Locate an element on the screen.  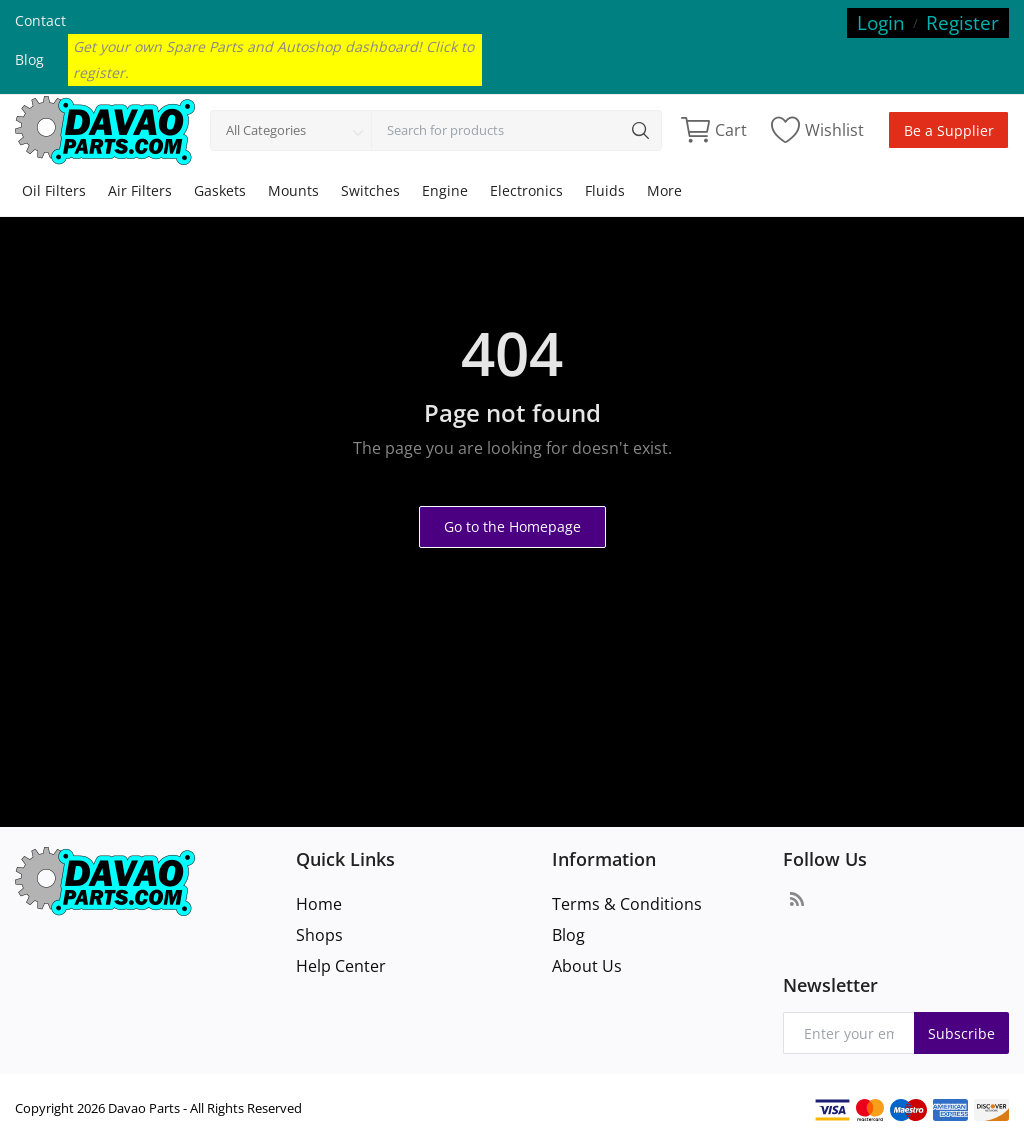
Switches is located at coordinates (370, 190).